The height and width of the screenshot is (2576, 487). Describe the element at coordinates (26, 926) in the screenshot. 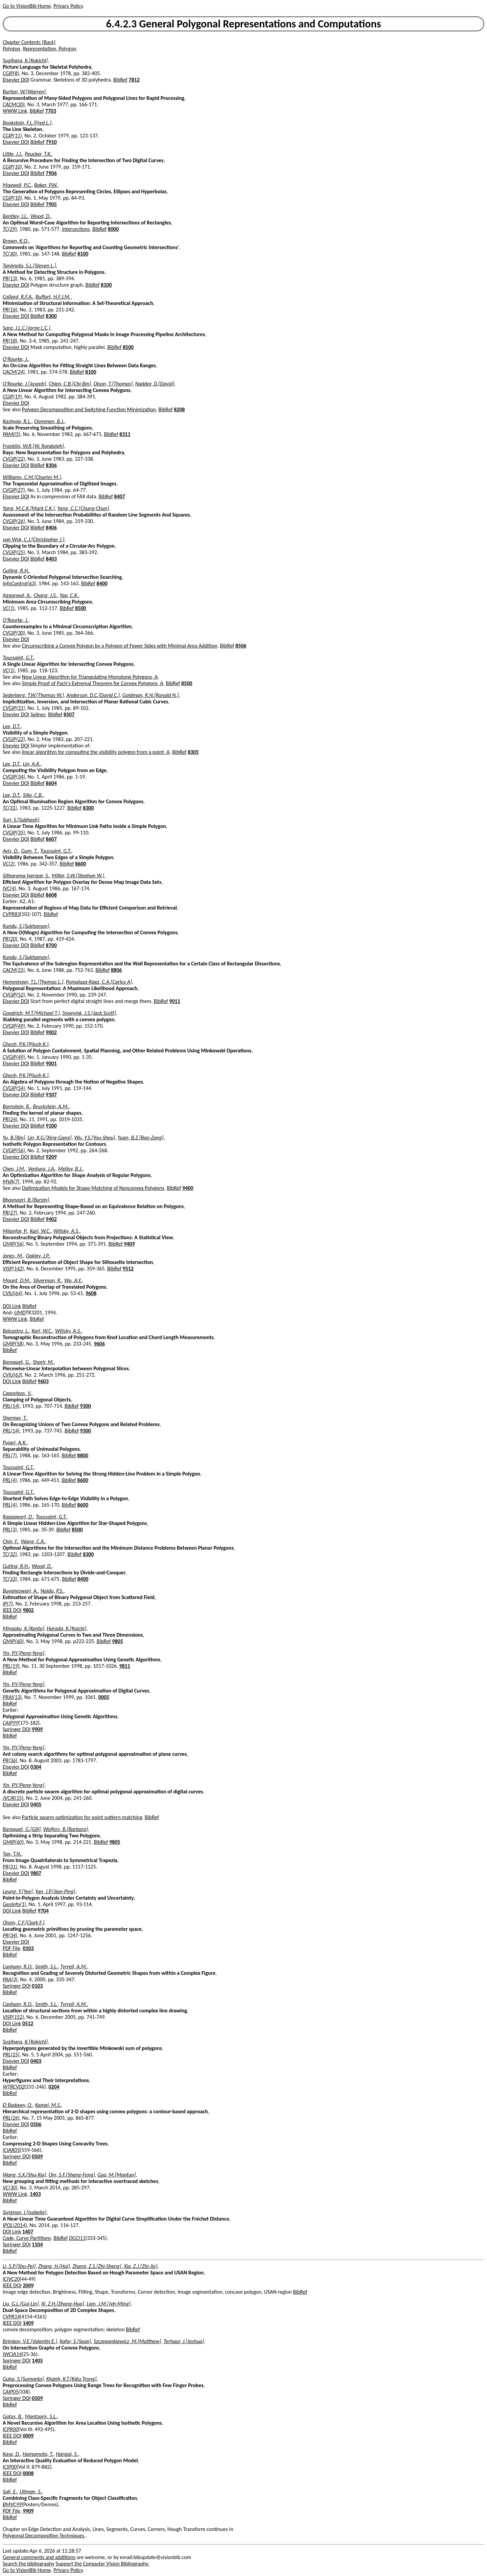

I see `Kundu, S.[Sukhamay]` at that location.